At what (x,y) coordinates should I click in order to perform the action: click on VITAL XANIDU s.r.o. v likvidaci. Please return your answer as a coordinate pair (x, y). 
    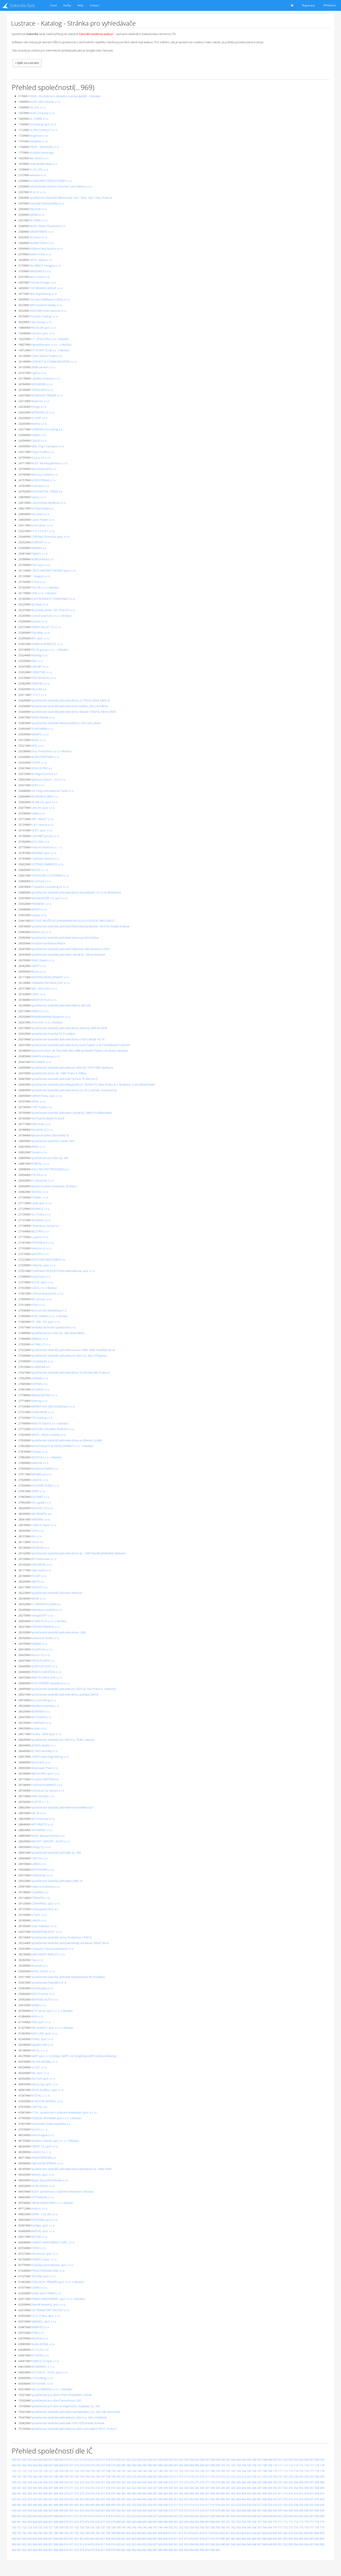
    Looking at the image, I should click on (49, 1316).